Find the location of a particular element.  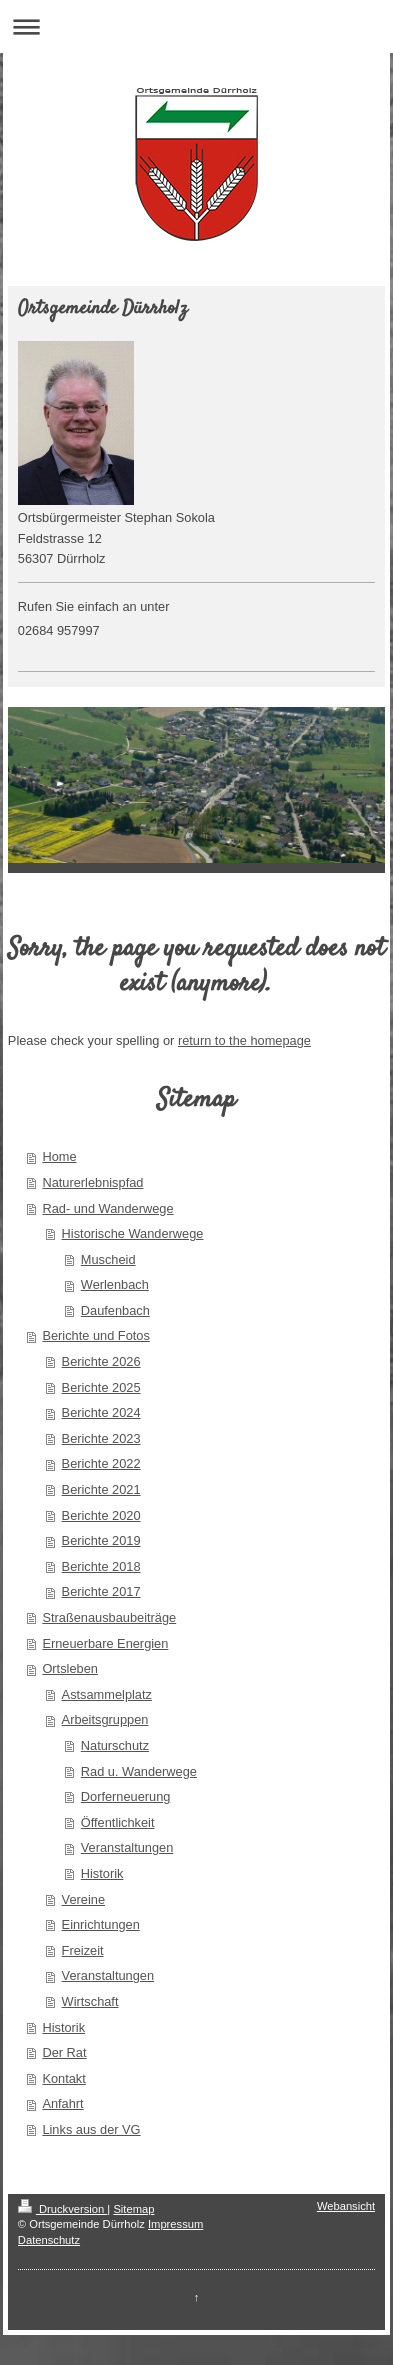

Berichte 2021 is located at coordinates (101, 1489).